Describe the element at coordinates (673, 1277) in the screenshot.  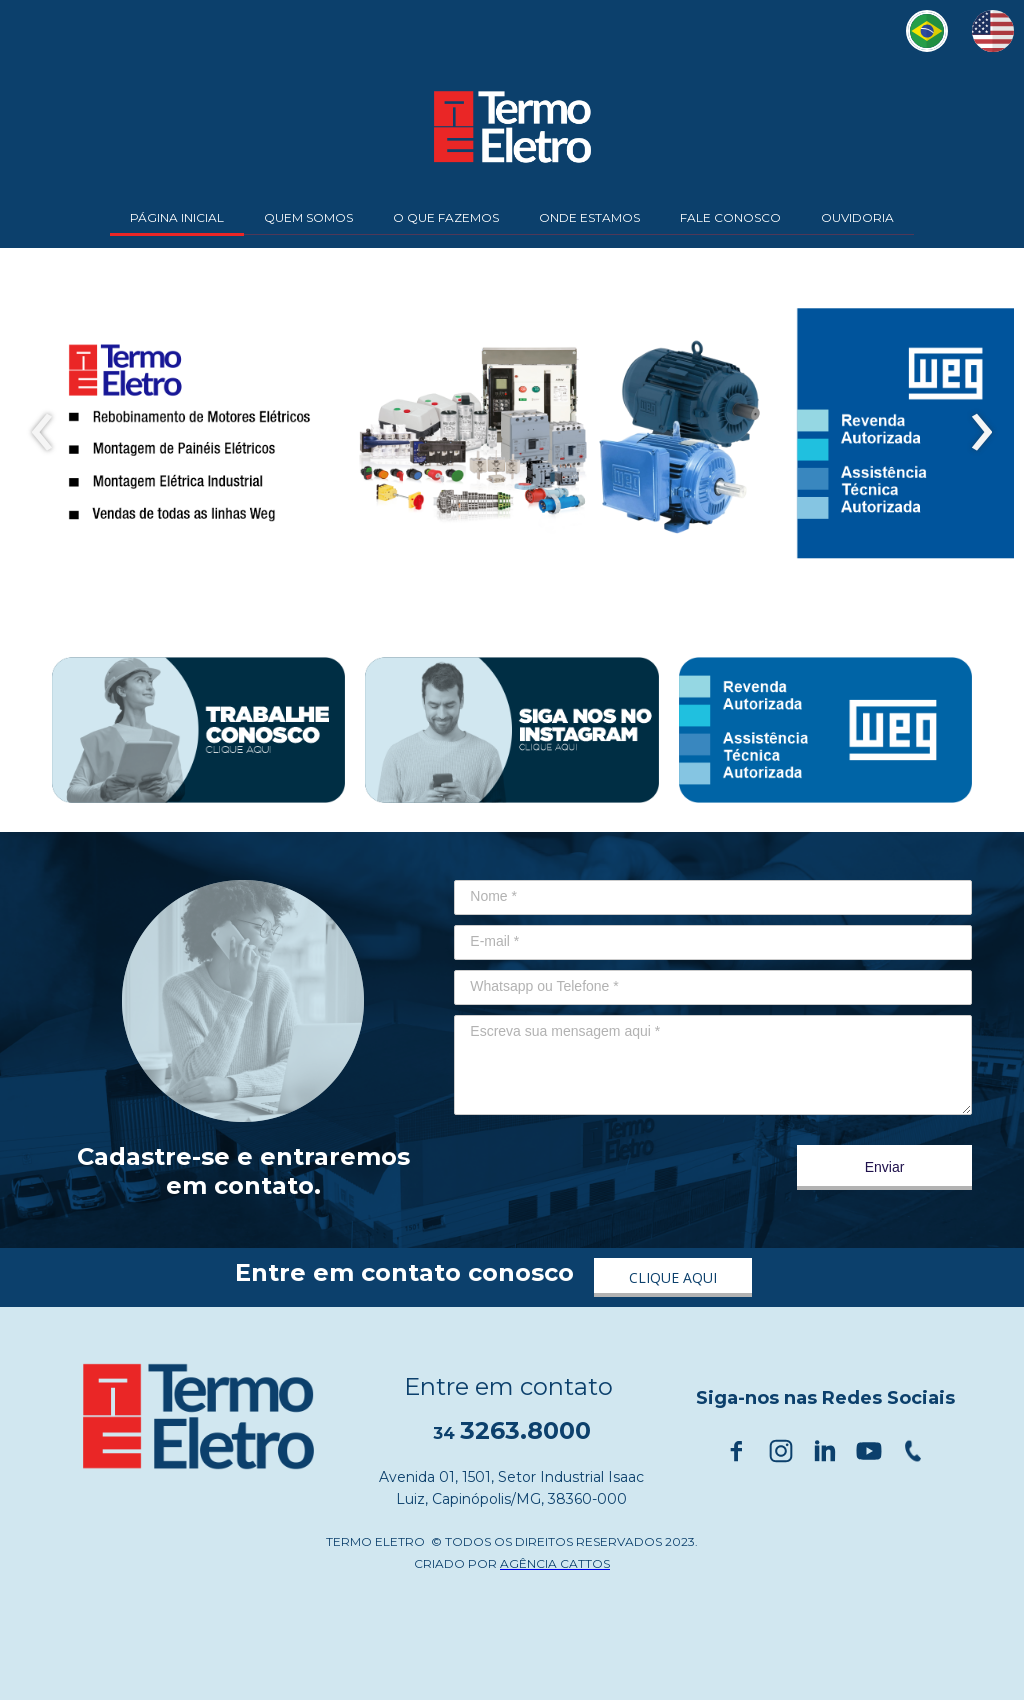
I see `[button]` at that location.